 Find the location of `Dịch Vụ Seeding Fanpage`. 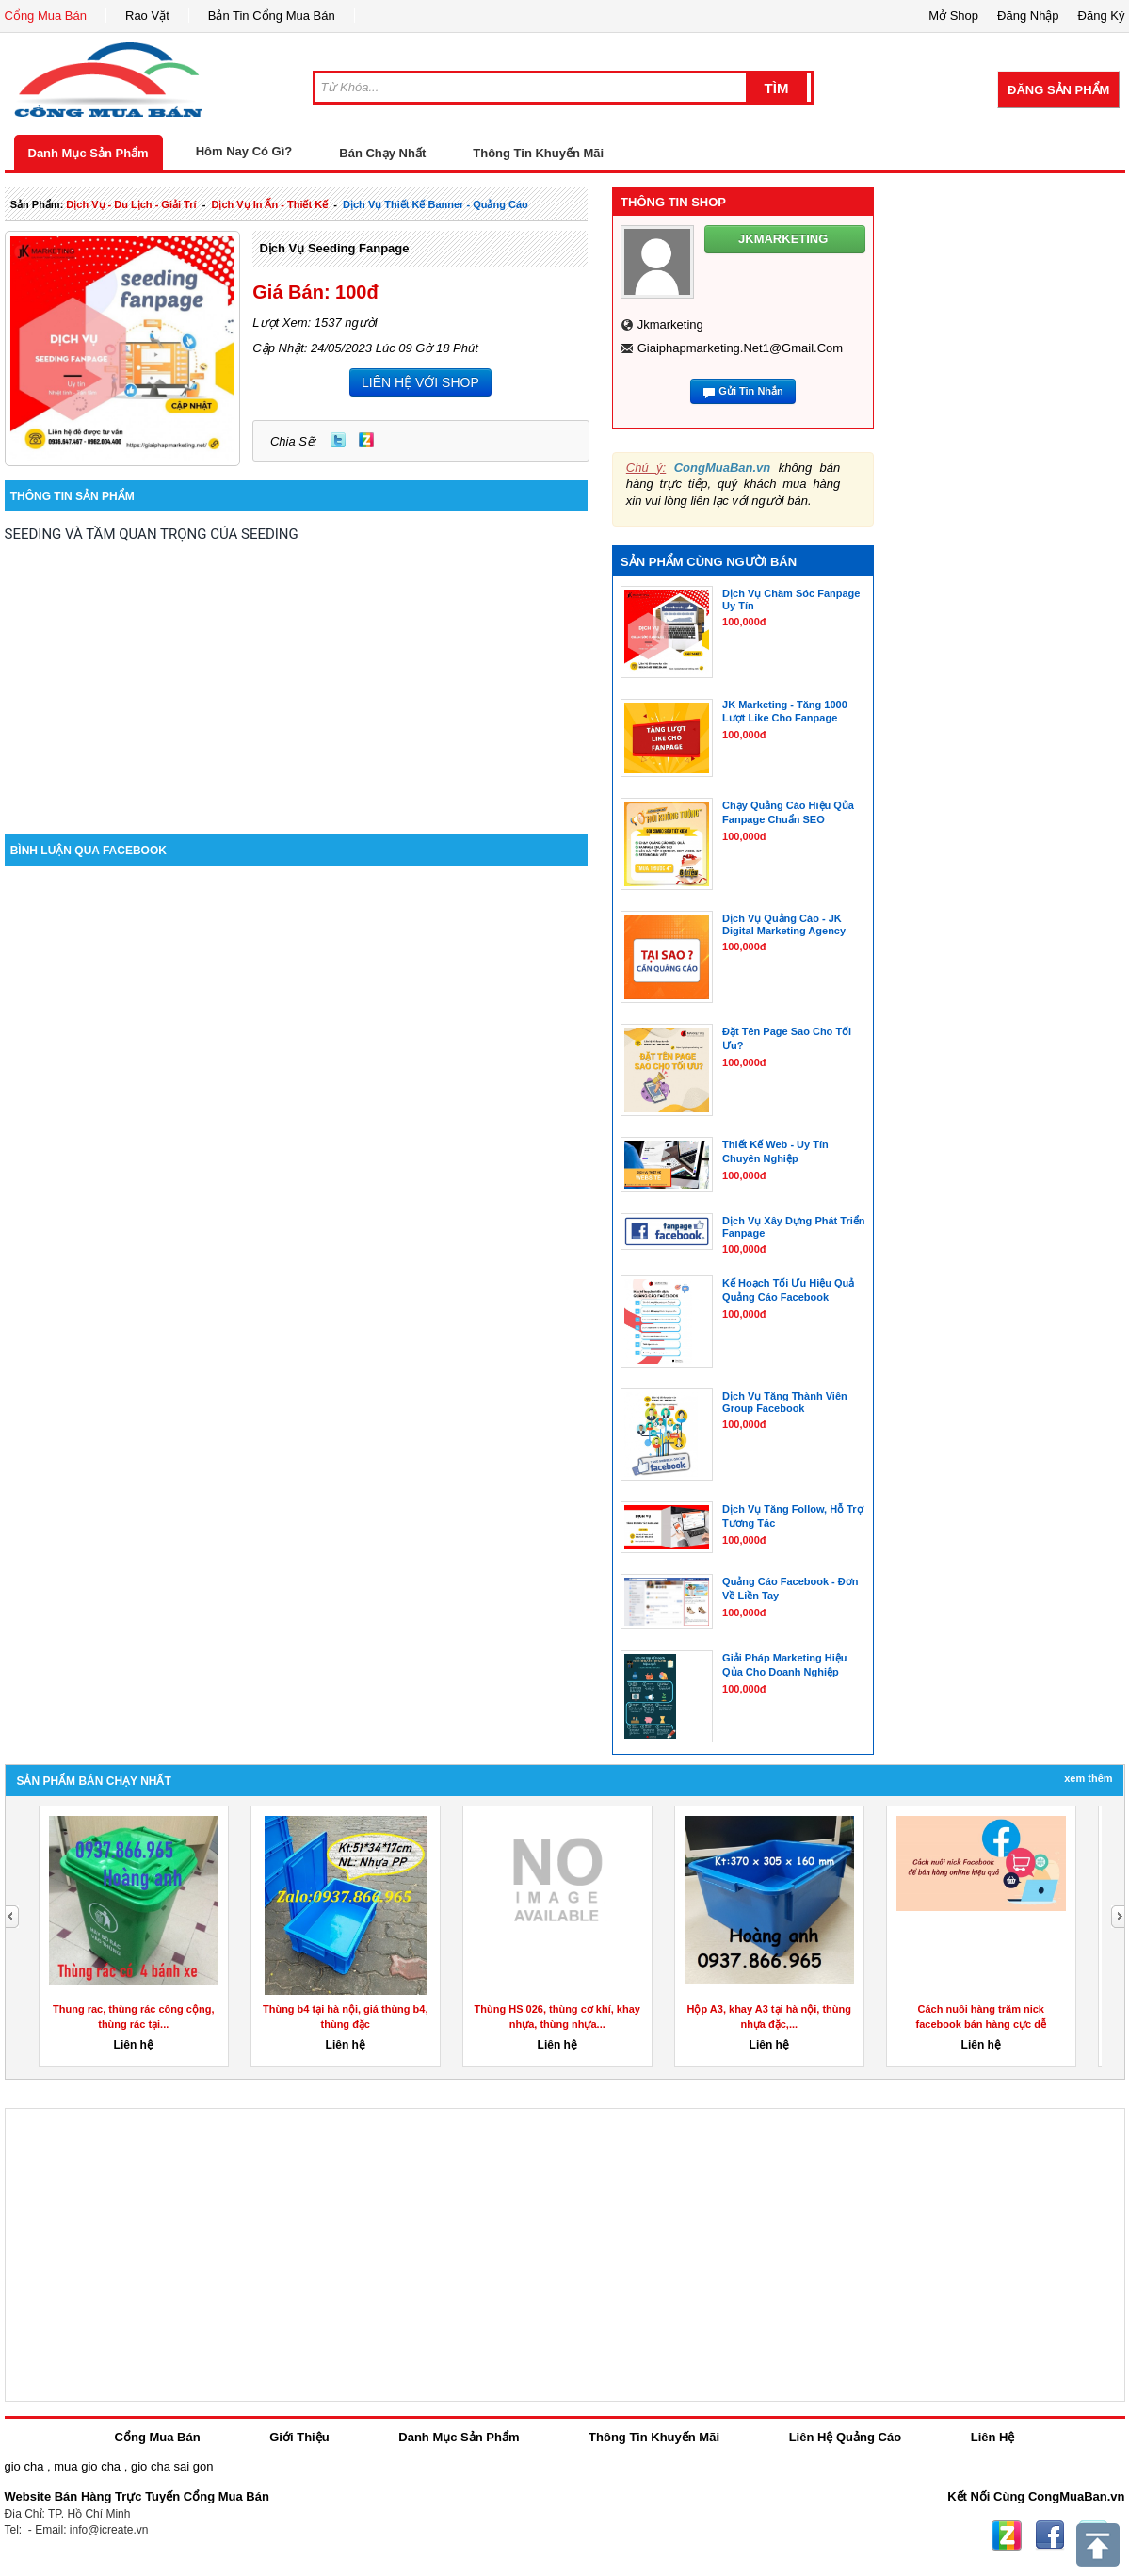

Dịch Vụ Seeding Fanpage is located at coordinates (334, 248).